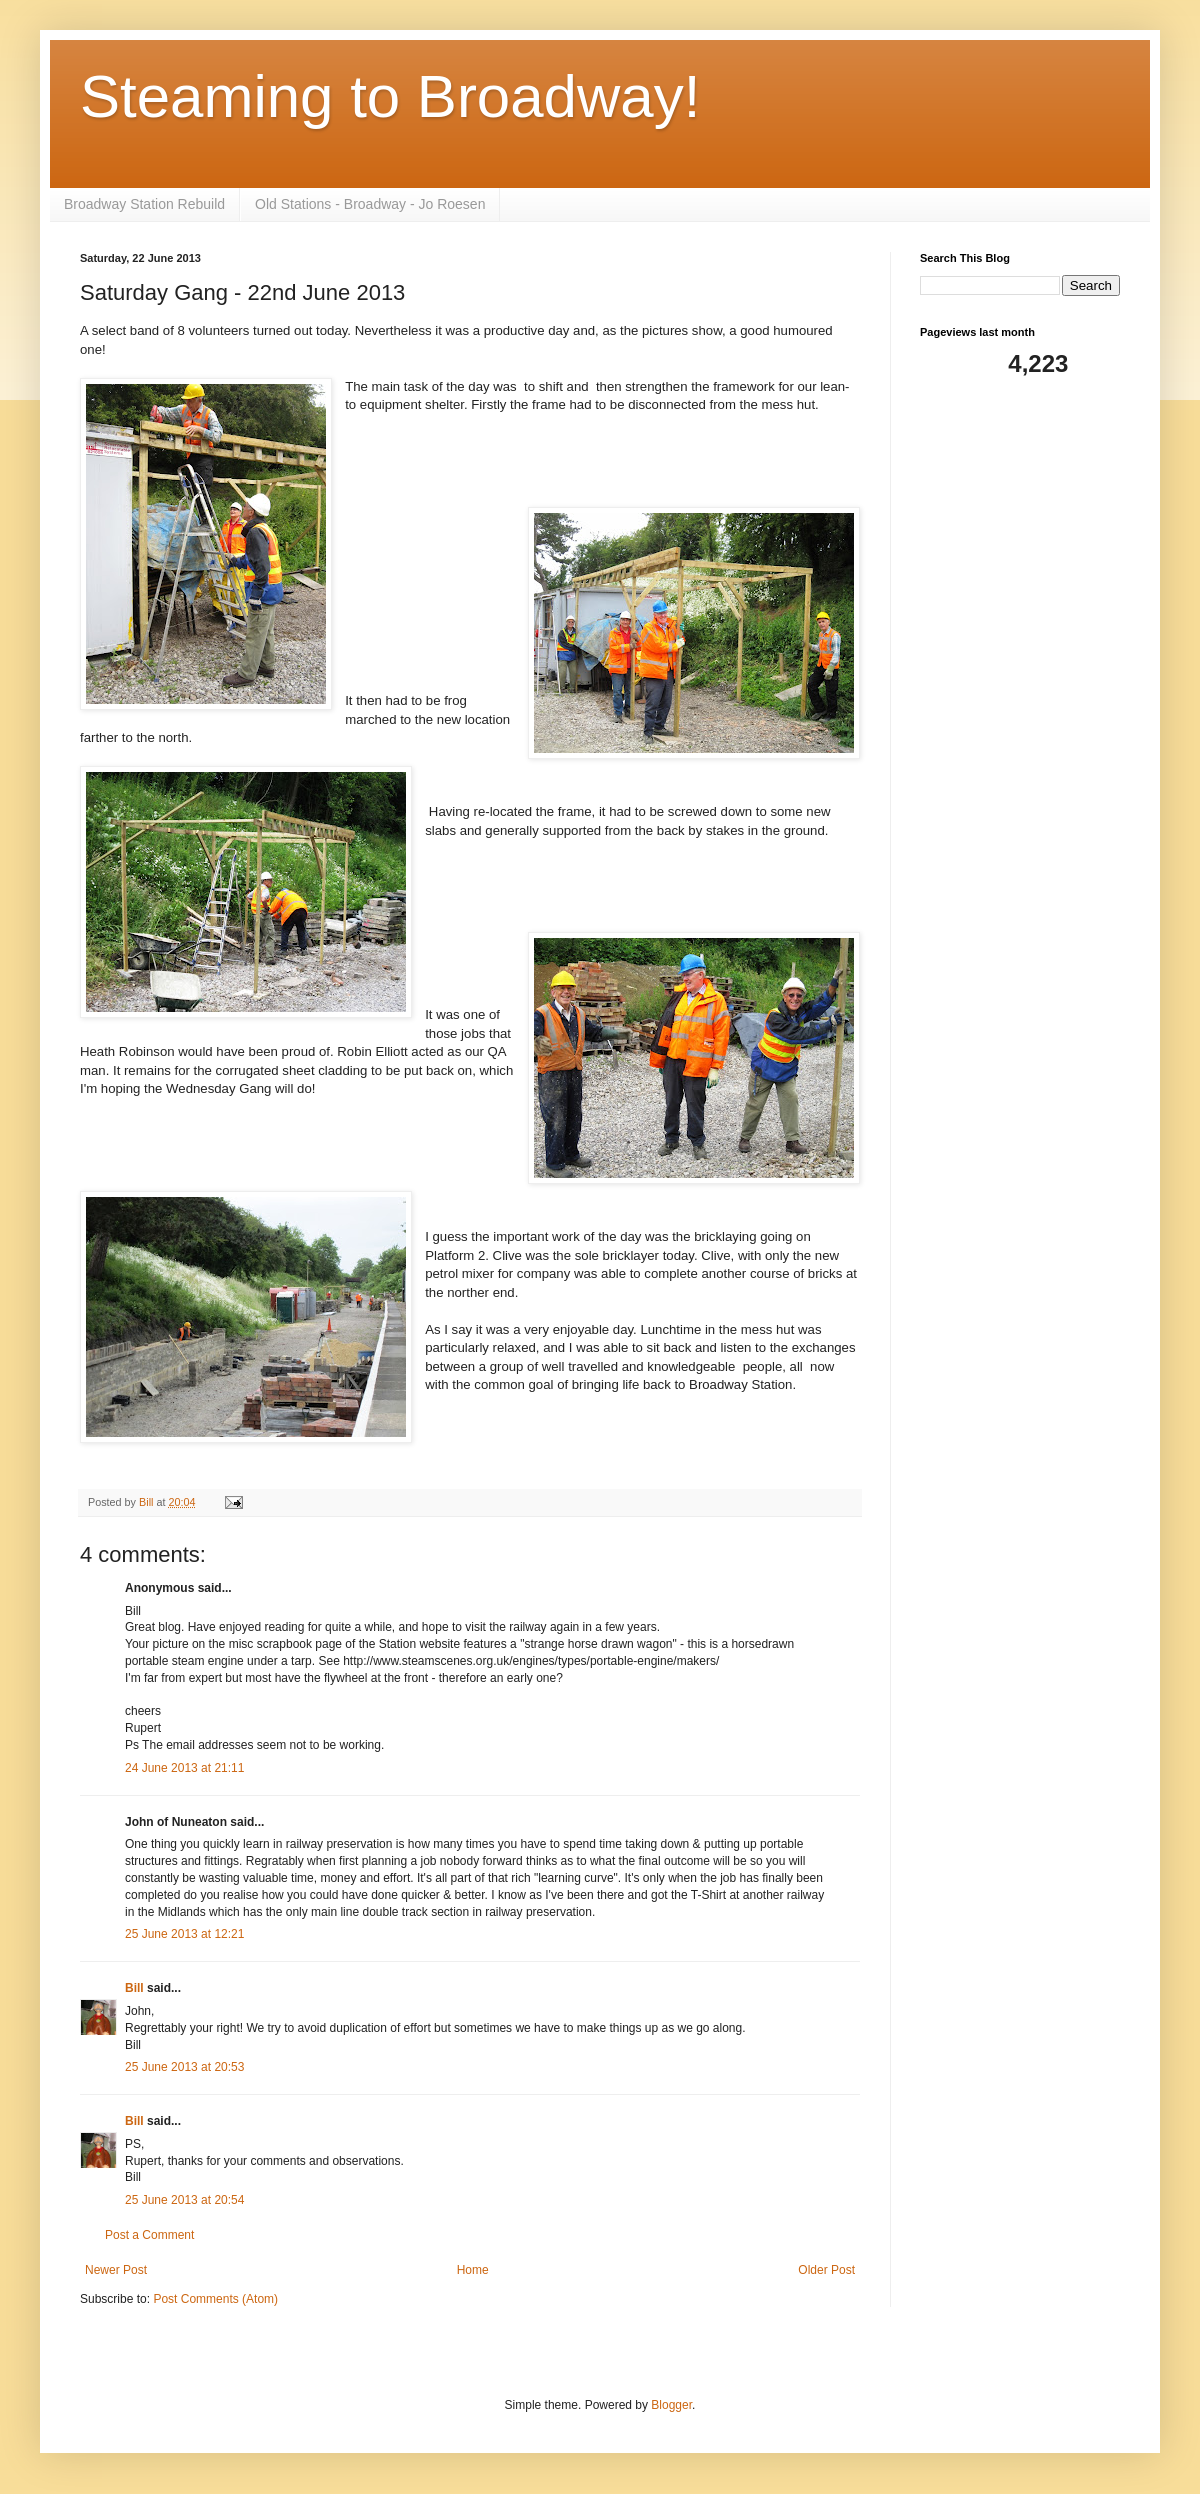 The height and width of the screenshot is (2494, 1200). I want to click on Older Post, so click(826, 2270).